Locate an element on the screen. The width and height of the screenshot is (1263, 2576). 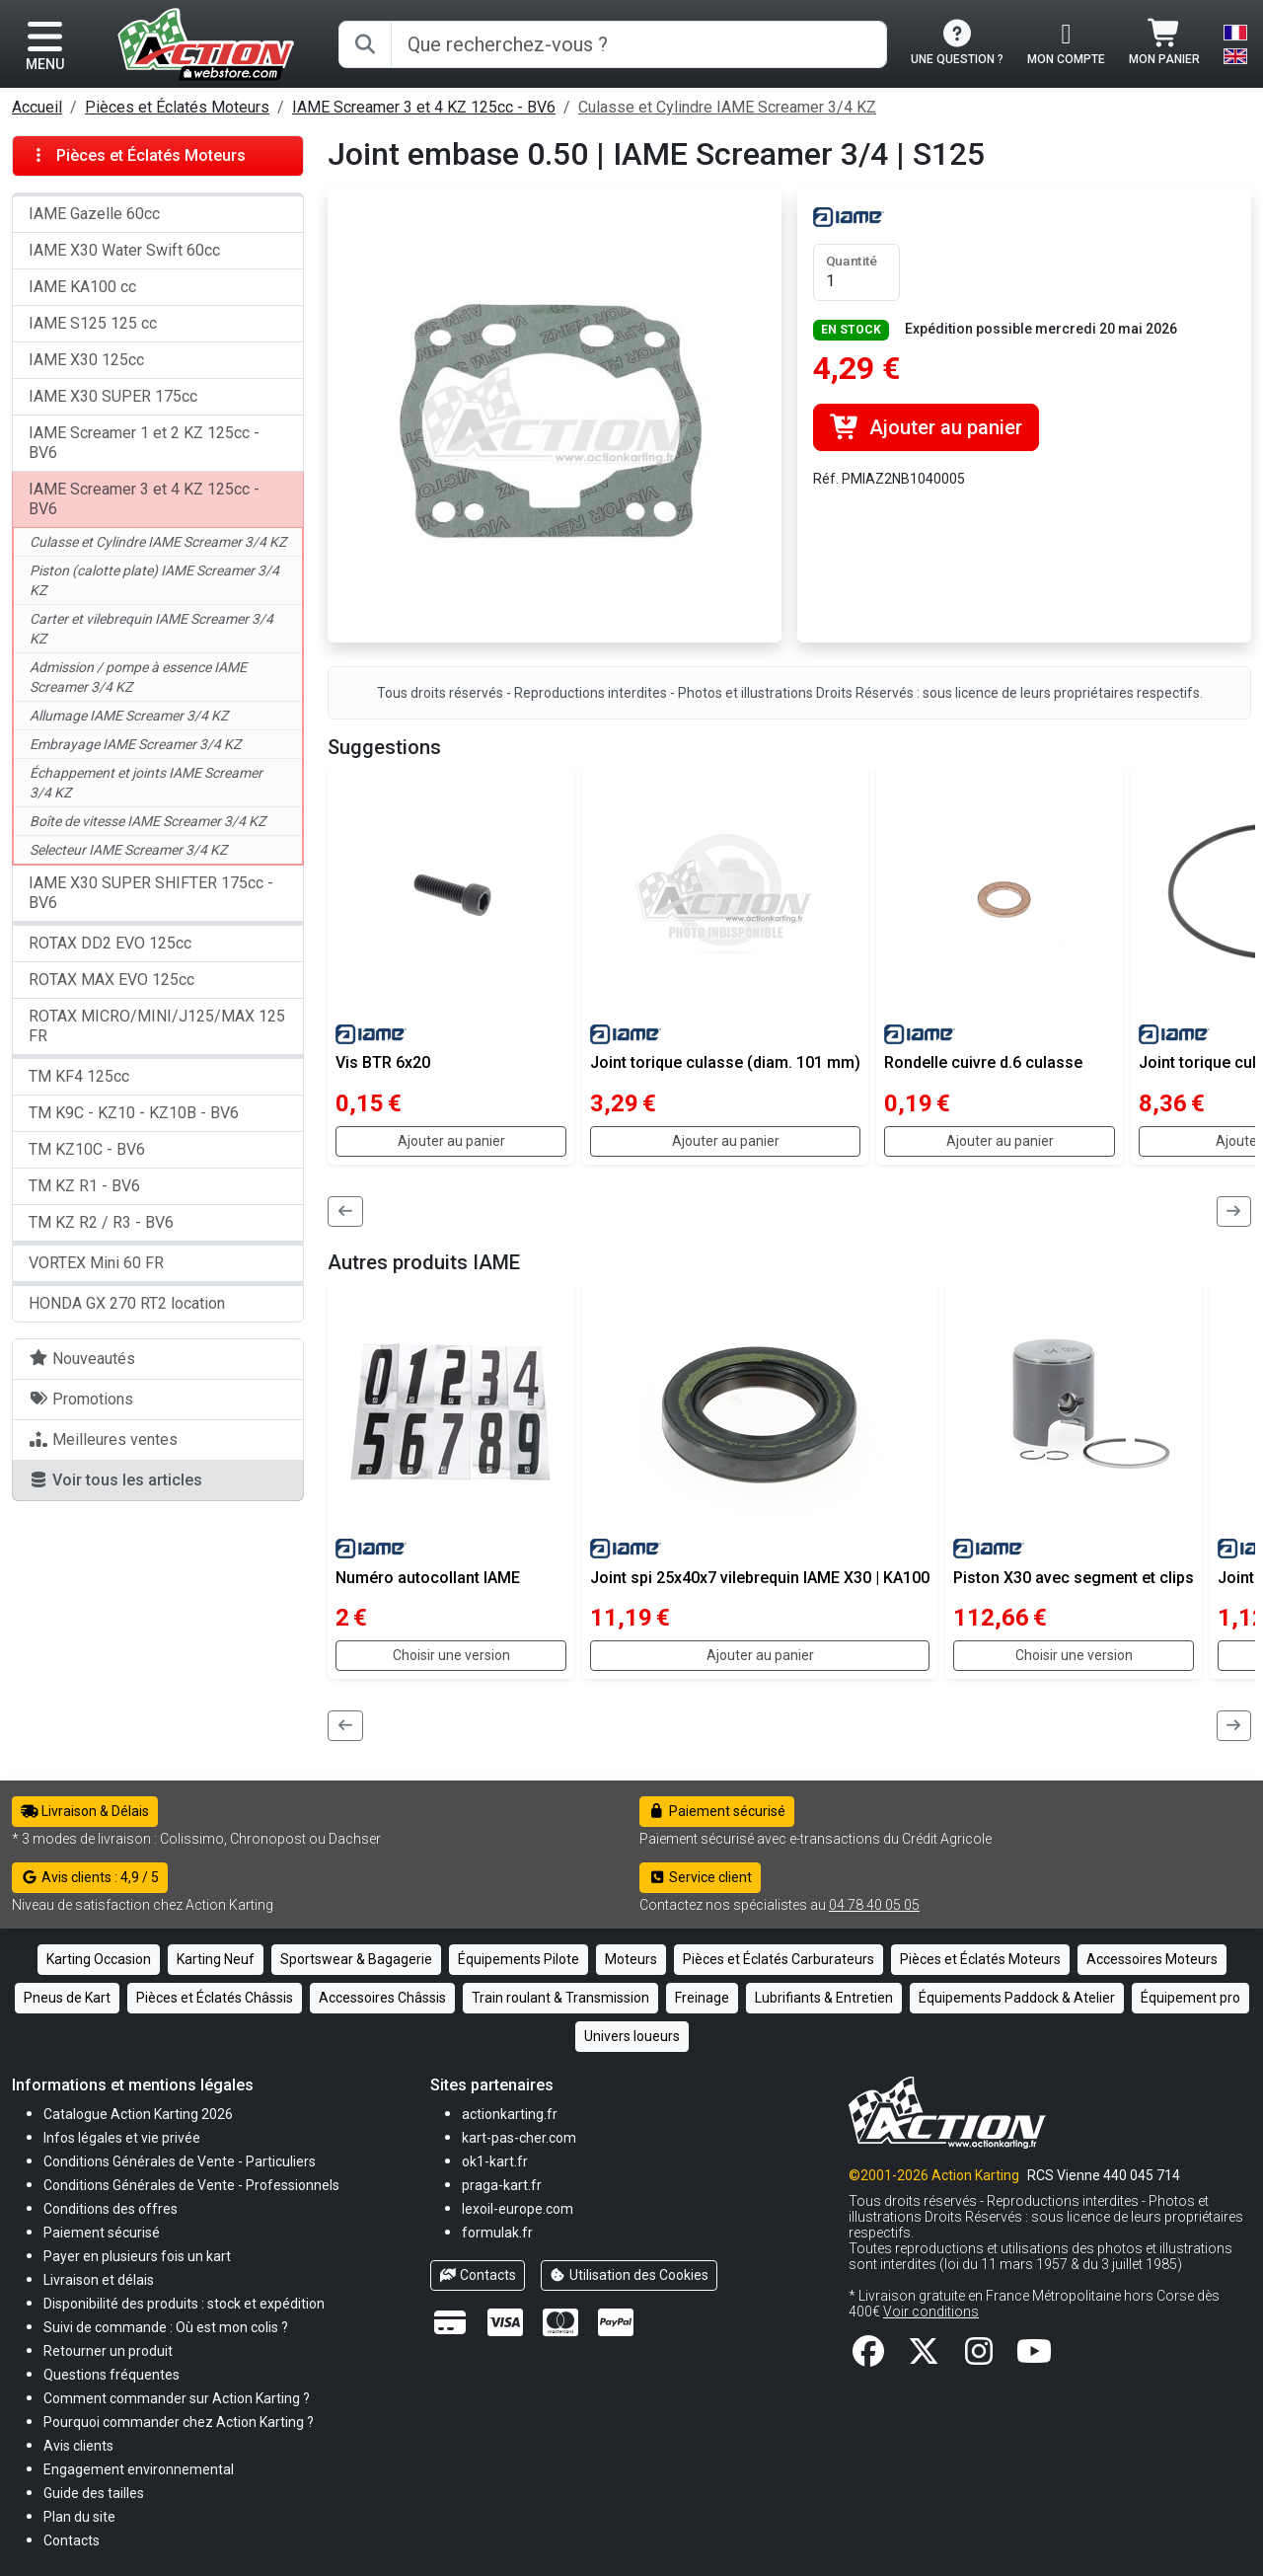
Accessoires Châssis is located at coordinates (382, 1998).